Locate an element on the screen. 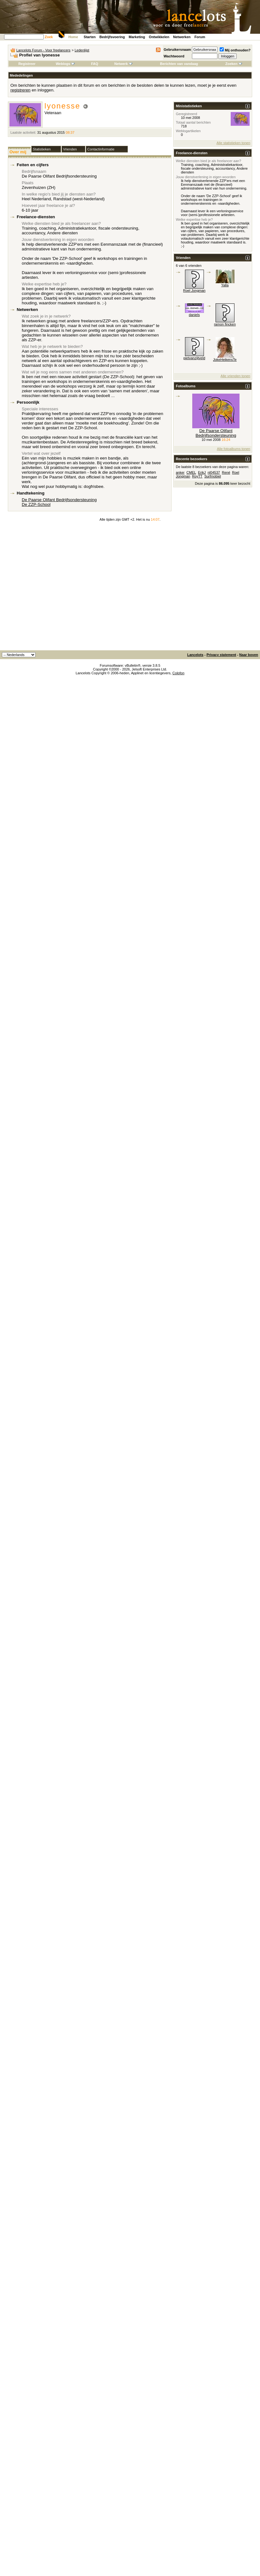  Colofon is located at coordinates (178, 673).